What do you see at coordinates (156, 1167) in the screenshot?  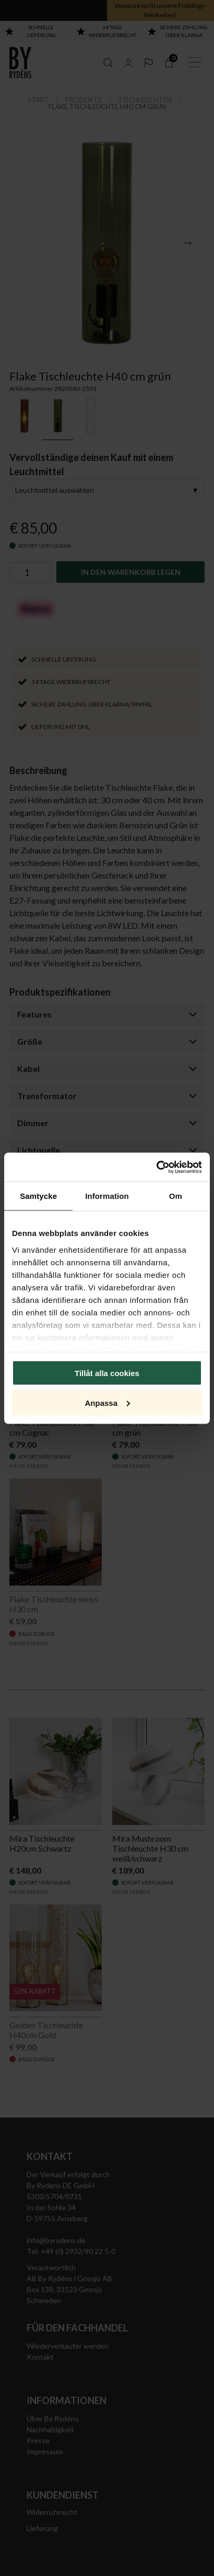 I see `[Cookiebot av Usercentrics - öppnas i ett nytt fönster]` at bounding box center [156, 1167].